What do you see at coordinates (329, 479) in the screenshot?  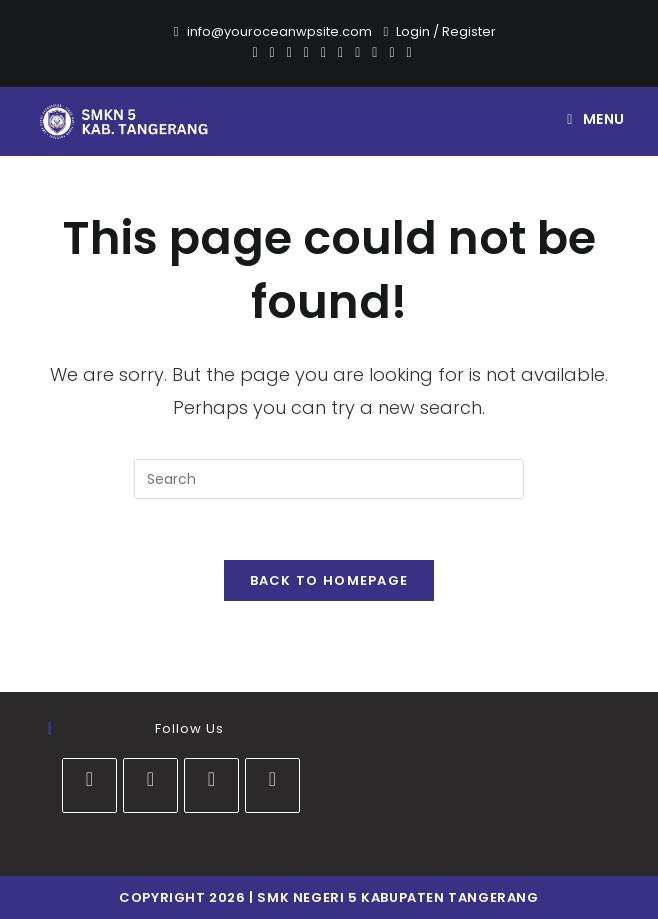 I see `[Insert search query]` at bounding box center [329, 479].